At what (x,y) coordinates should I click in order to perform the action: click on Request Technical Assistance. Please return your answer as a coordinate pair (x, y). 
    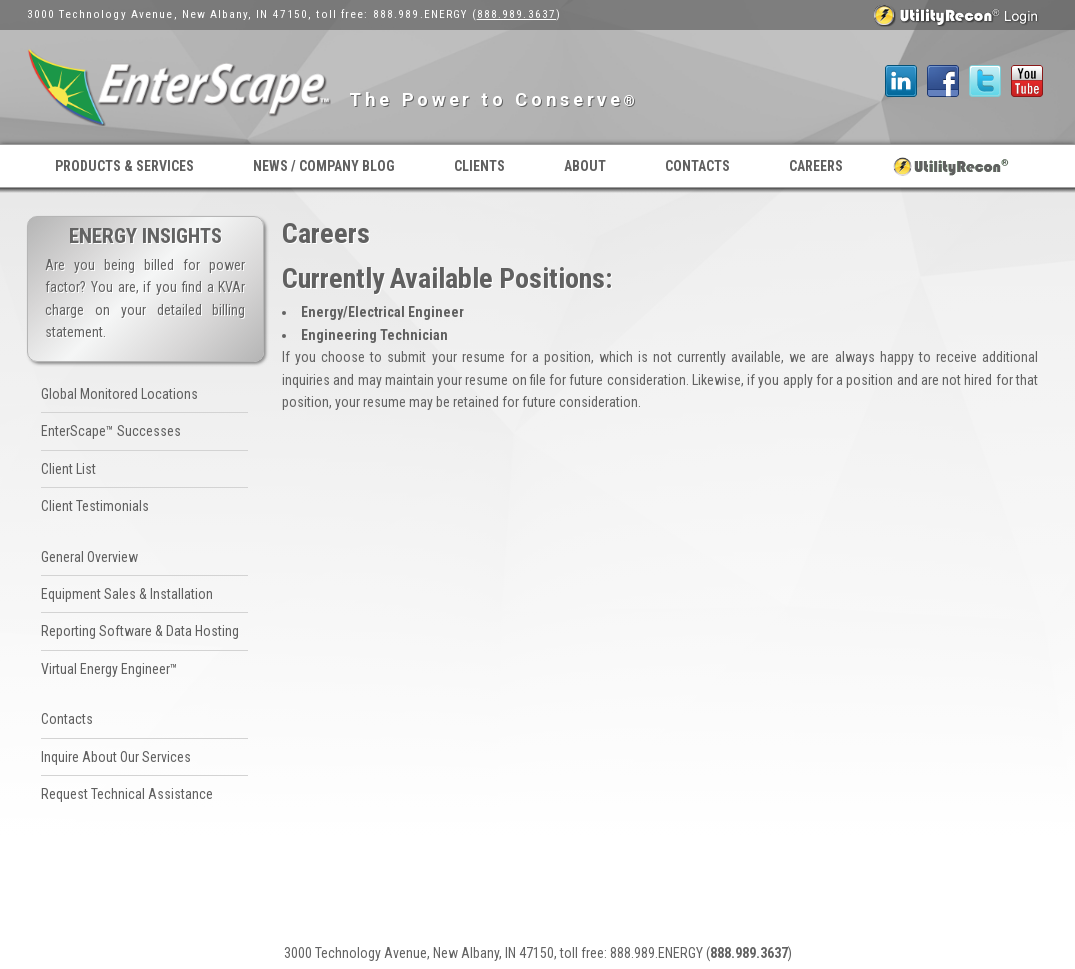
    Looking at the image, I should click on (127, 794).